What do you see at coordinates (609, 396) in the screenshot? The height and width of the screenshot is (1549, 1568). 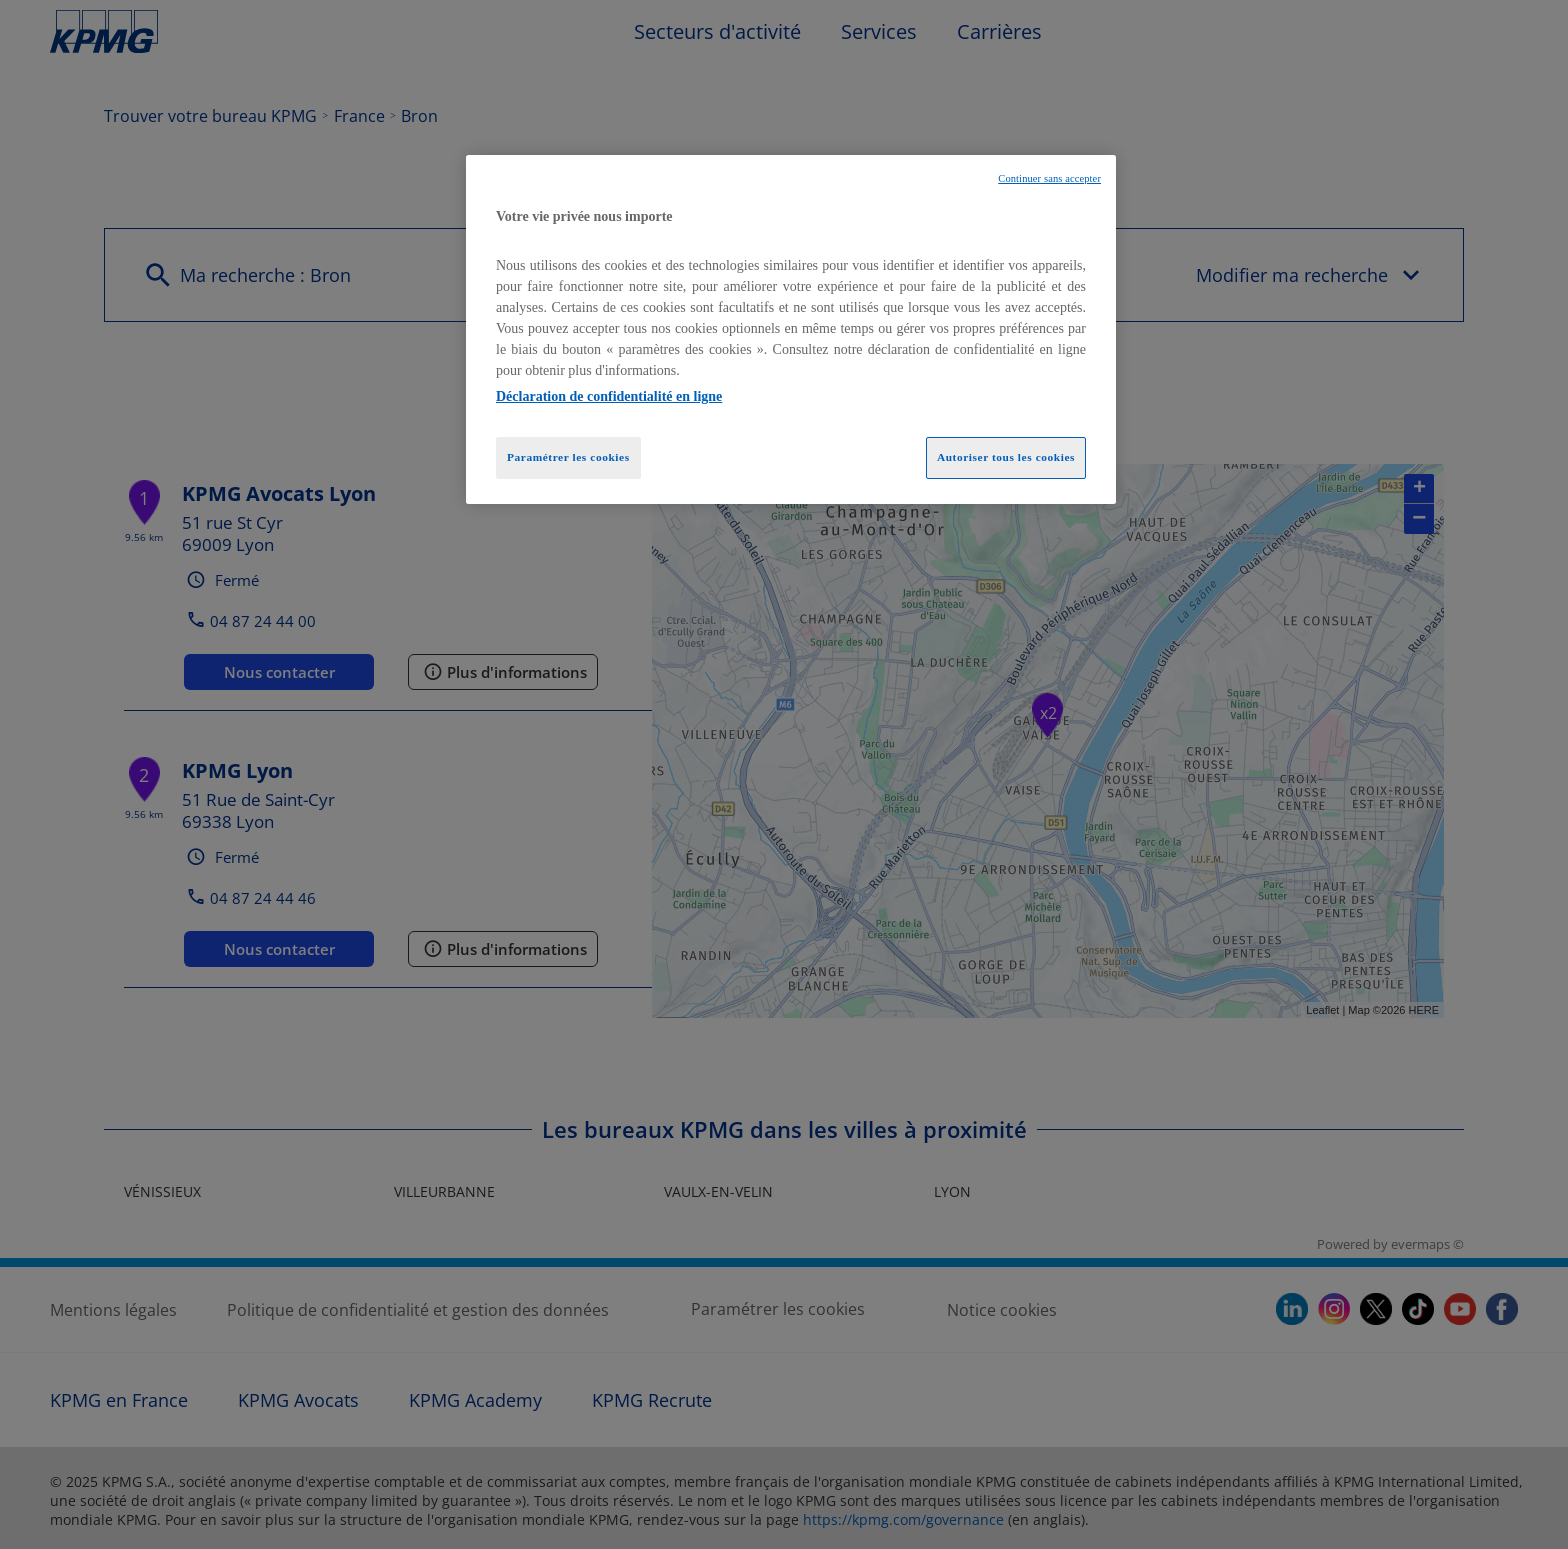 I see `Déclaration de confidentialité en ligne [Pour en savoir plus sur la protection de votre vie privée, opens in a new tab]` at bounding box center [609, 396].